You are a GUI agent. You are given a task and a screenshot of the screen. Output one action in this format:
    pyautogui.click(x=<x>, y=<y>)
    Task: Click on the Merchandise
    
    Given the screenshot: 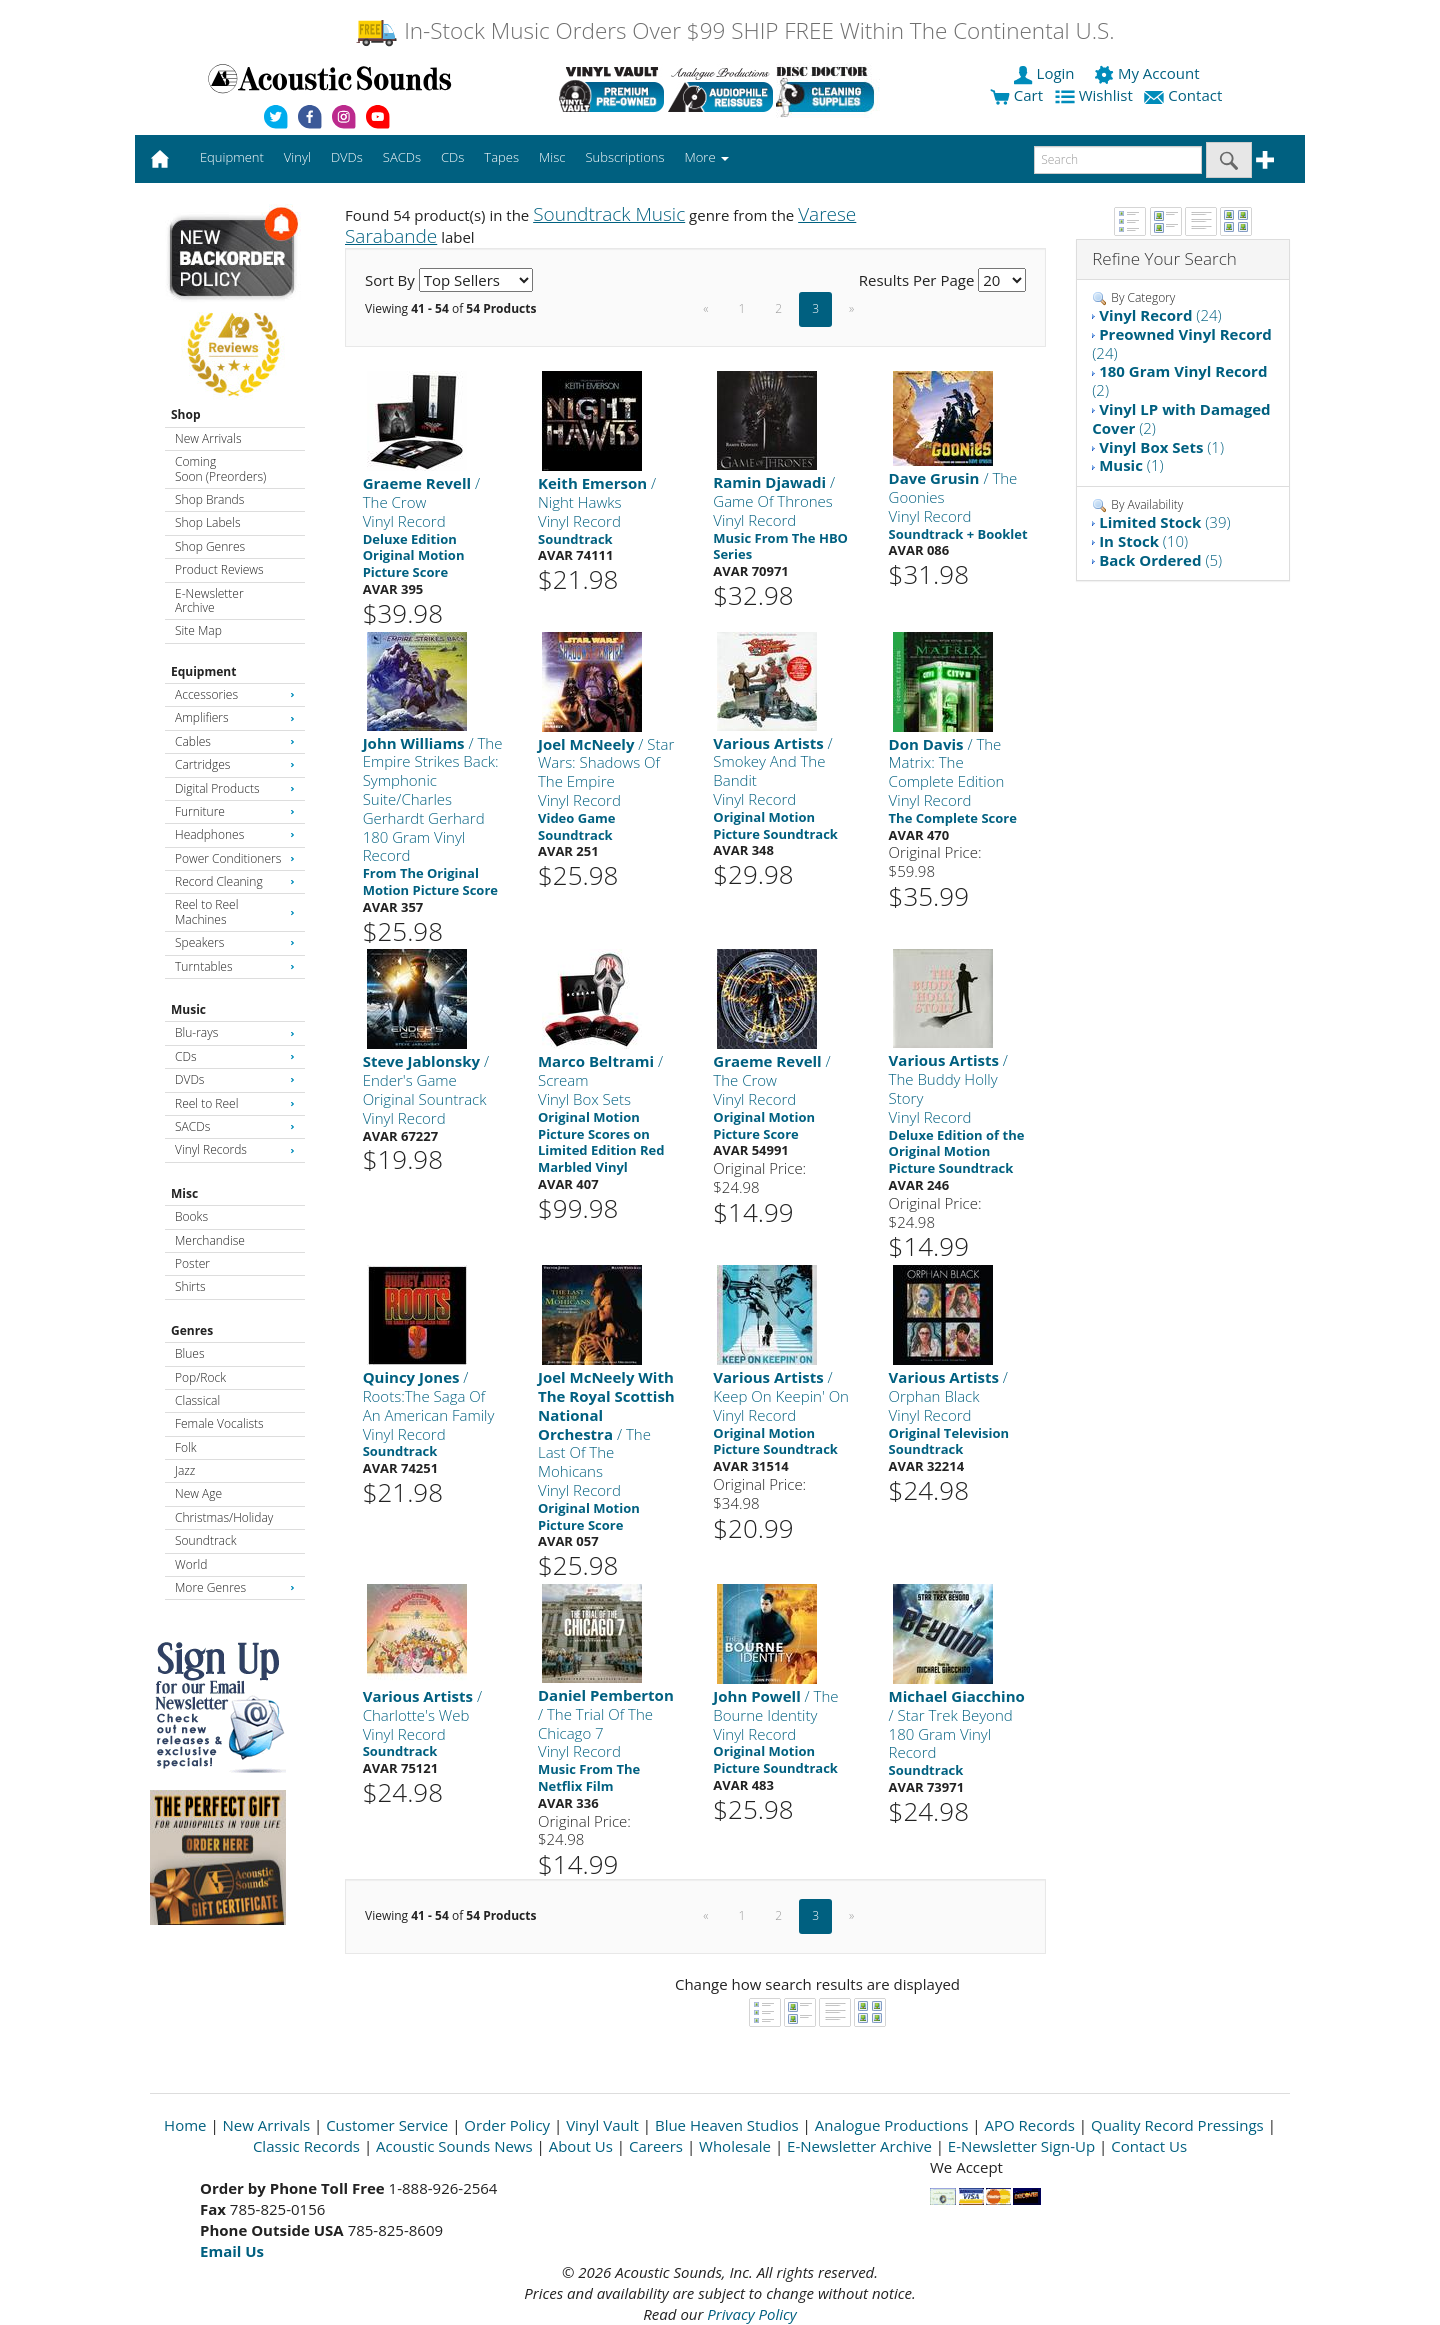 What is the action you would take?
    pyautogui.click(x=210, y=1240)
    